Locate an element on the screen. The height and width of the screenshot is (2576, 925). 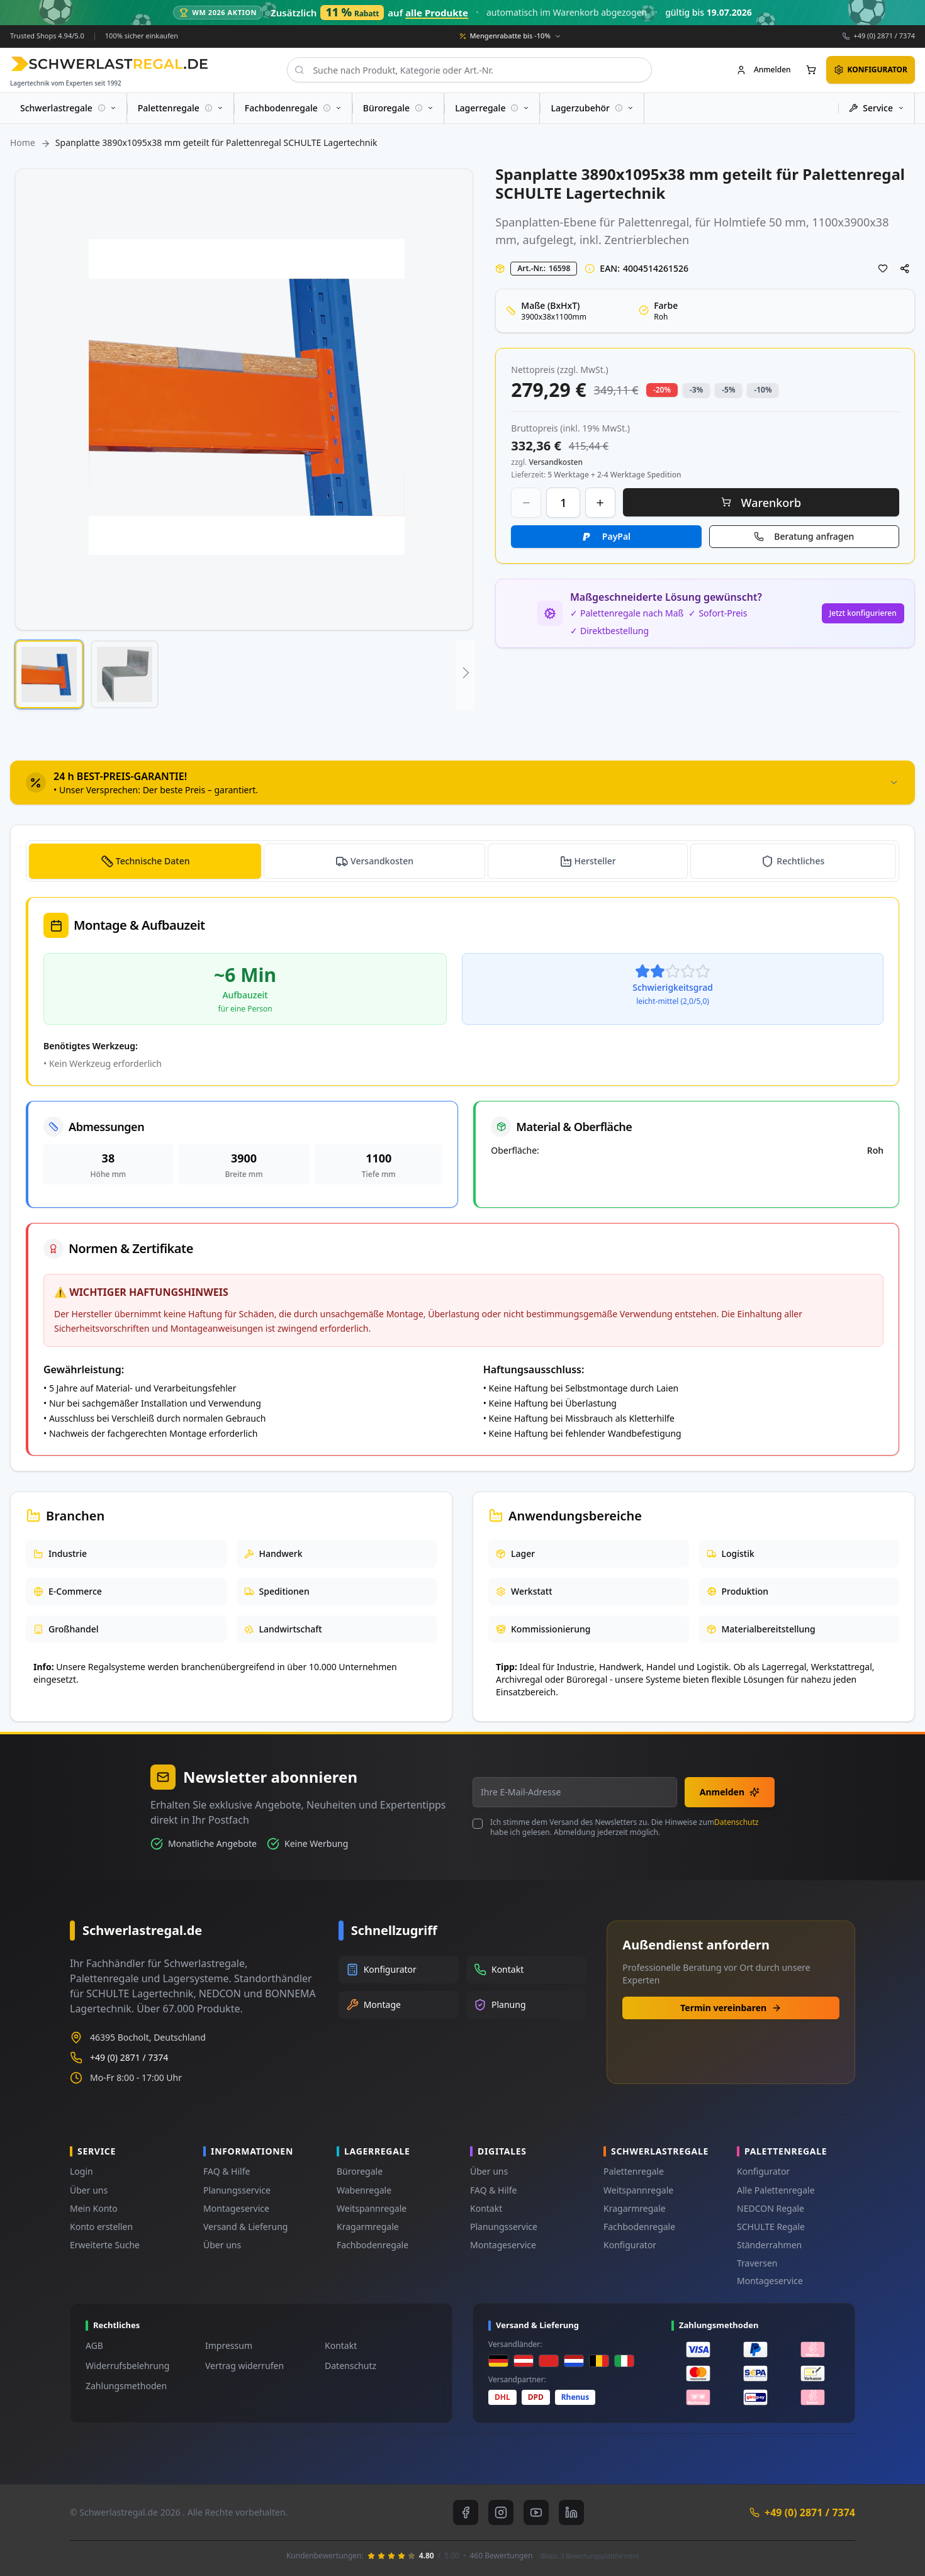
Büroregale is located at coordinates (360, 2171).